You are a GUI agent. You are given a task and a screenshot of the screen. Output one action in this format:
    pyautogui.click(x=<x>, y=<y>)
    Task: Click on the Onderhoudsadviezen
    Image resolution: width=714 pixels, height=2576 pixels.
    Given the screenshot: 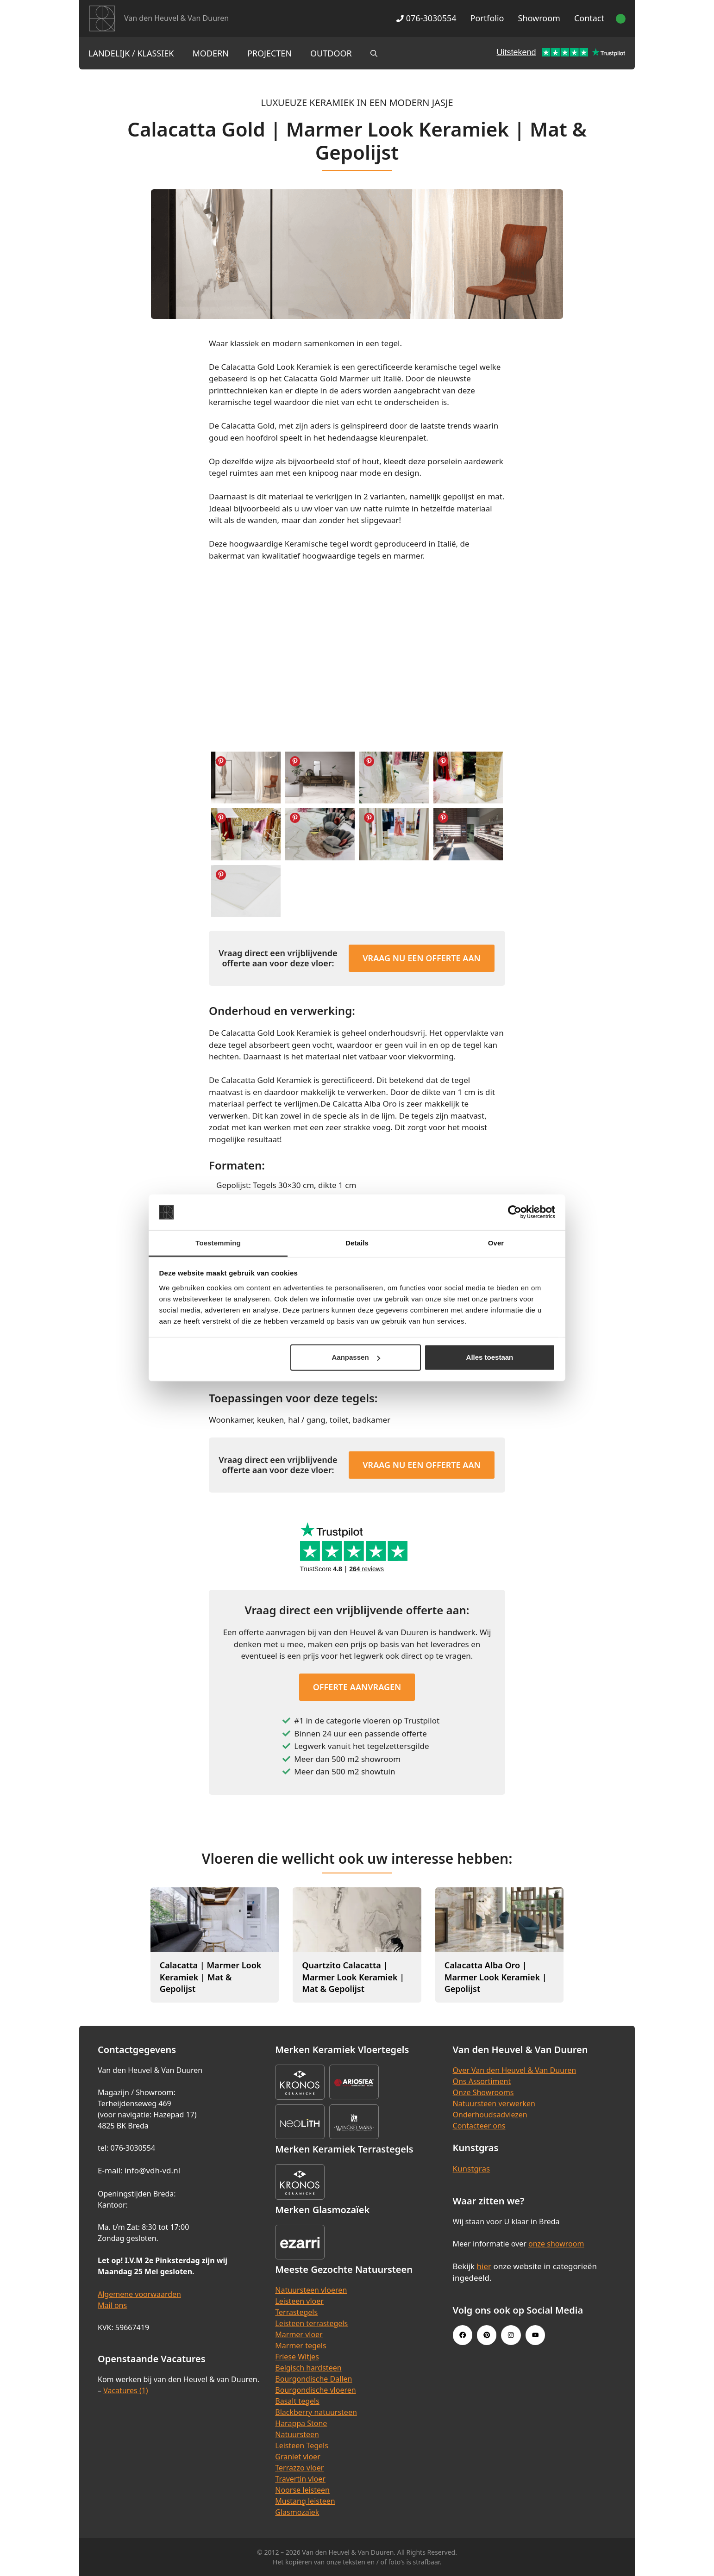 What is the action you would take?
    pyautogui.click(x=490, y=2114)
    